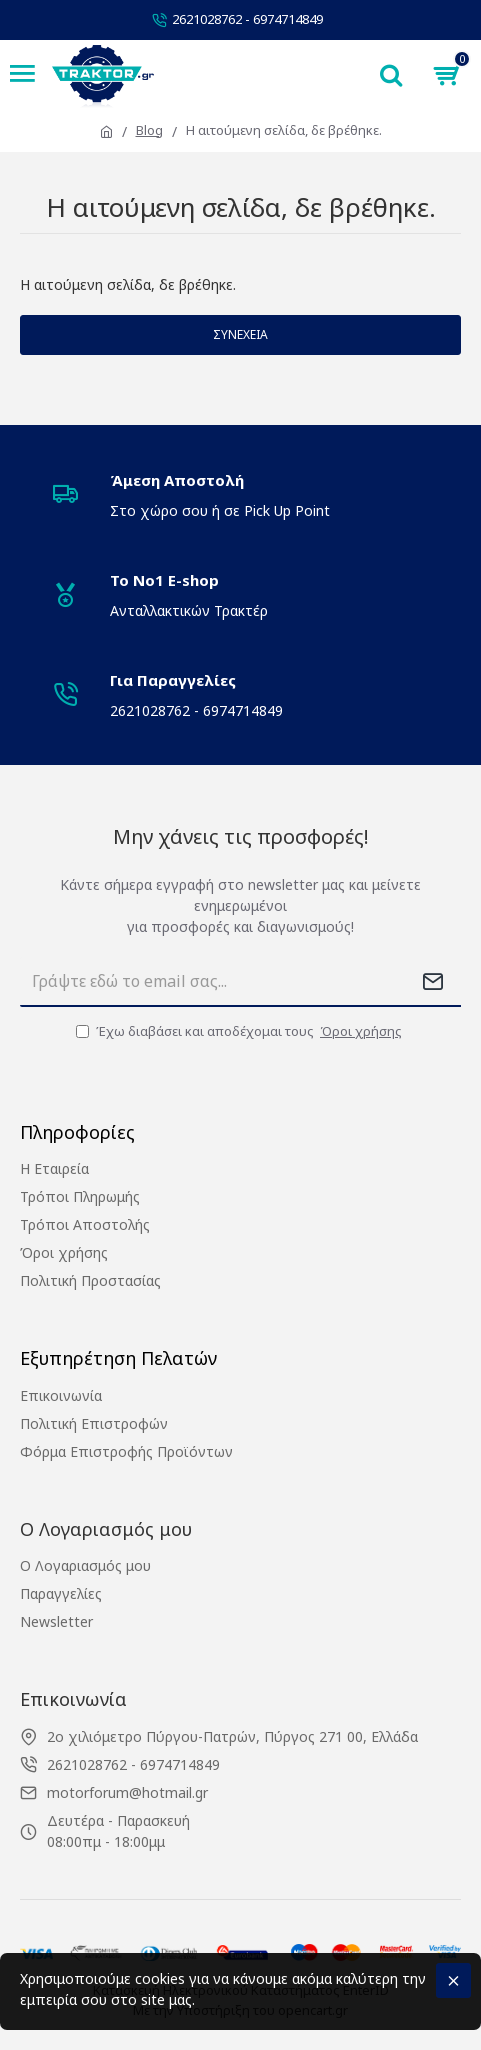 This screenshot has width=481, height=2050. Describe the element at coordinates (240, 1032) in the screenshot. I see `Έχω διαβάσει και αποδέχομαι τους` at that location.